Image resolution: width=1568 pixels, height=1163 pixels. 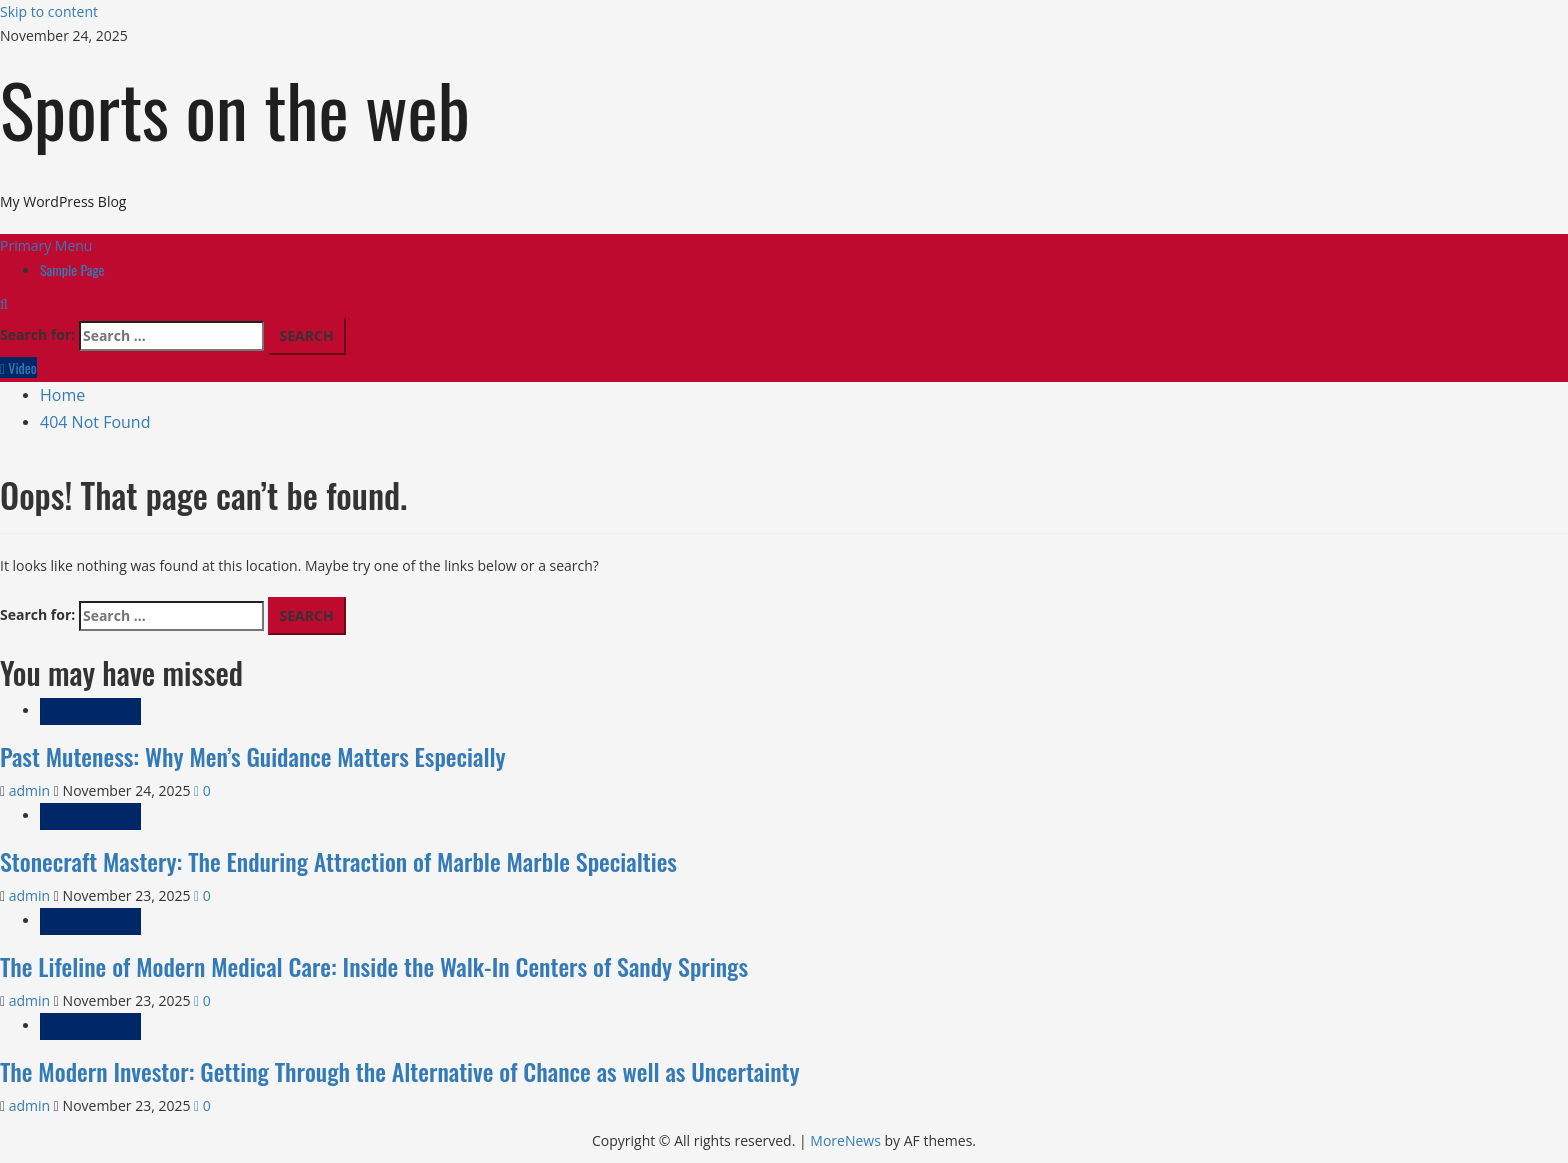 What do you see at coordinates (400, 1071) in the screenshot?
I see `The Modern Investor: Getting Through the Alternative of Chance as well as Uncertainty` at bounding box center [400, 1071].